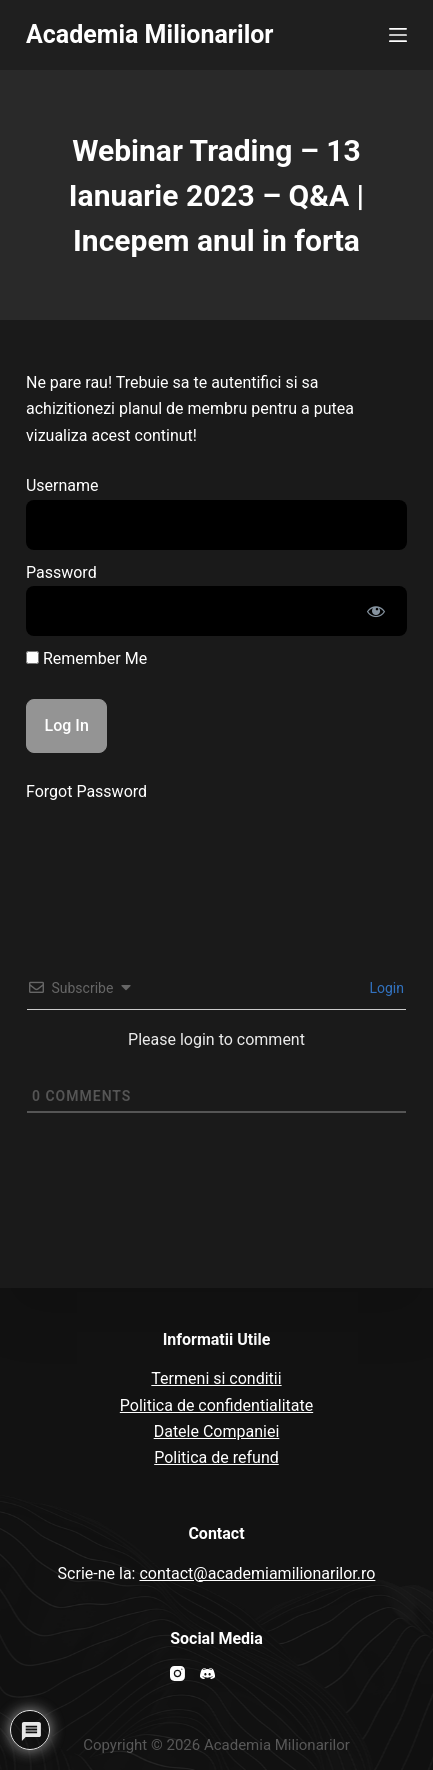 This screenshot has height=1770, width=433. I want to click on [Open off canvas], so click(398, 35).